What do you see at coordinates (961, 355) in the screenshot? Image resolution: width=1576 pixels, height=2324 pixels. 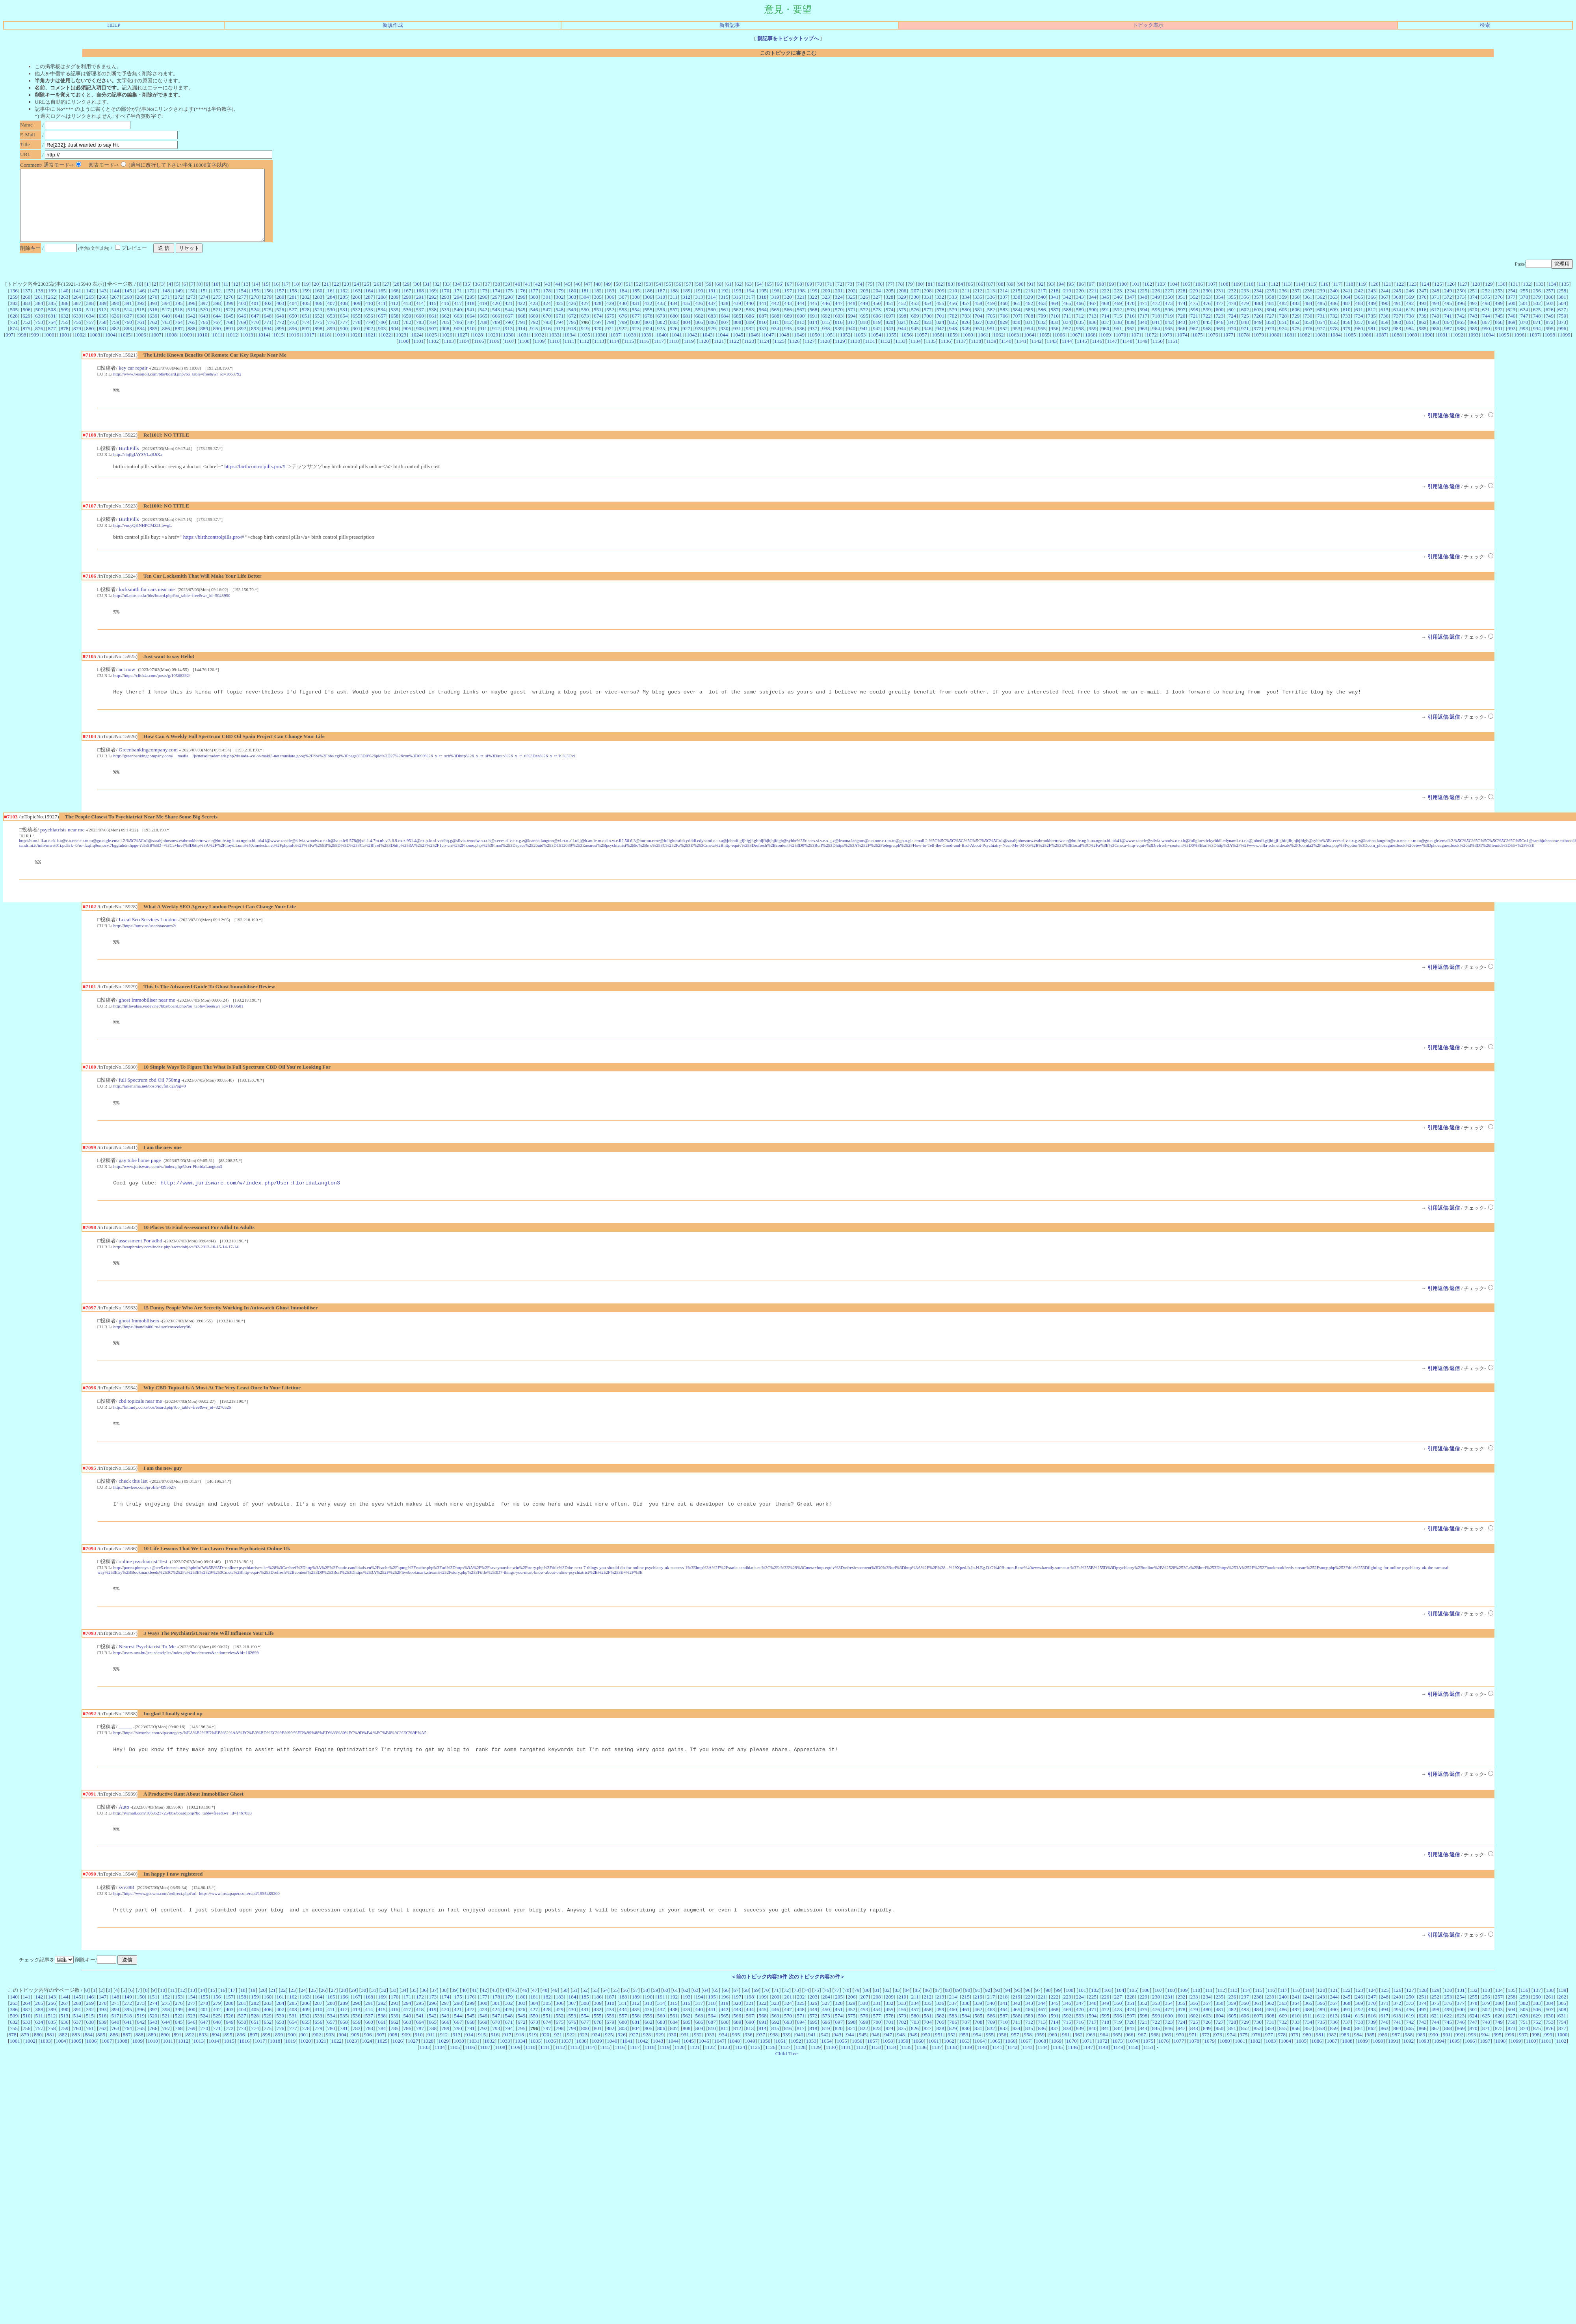 I see `1137` at bounding box center [961, 355].